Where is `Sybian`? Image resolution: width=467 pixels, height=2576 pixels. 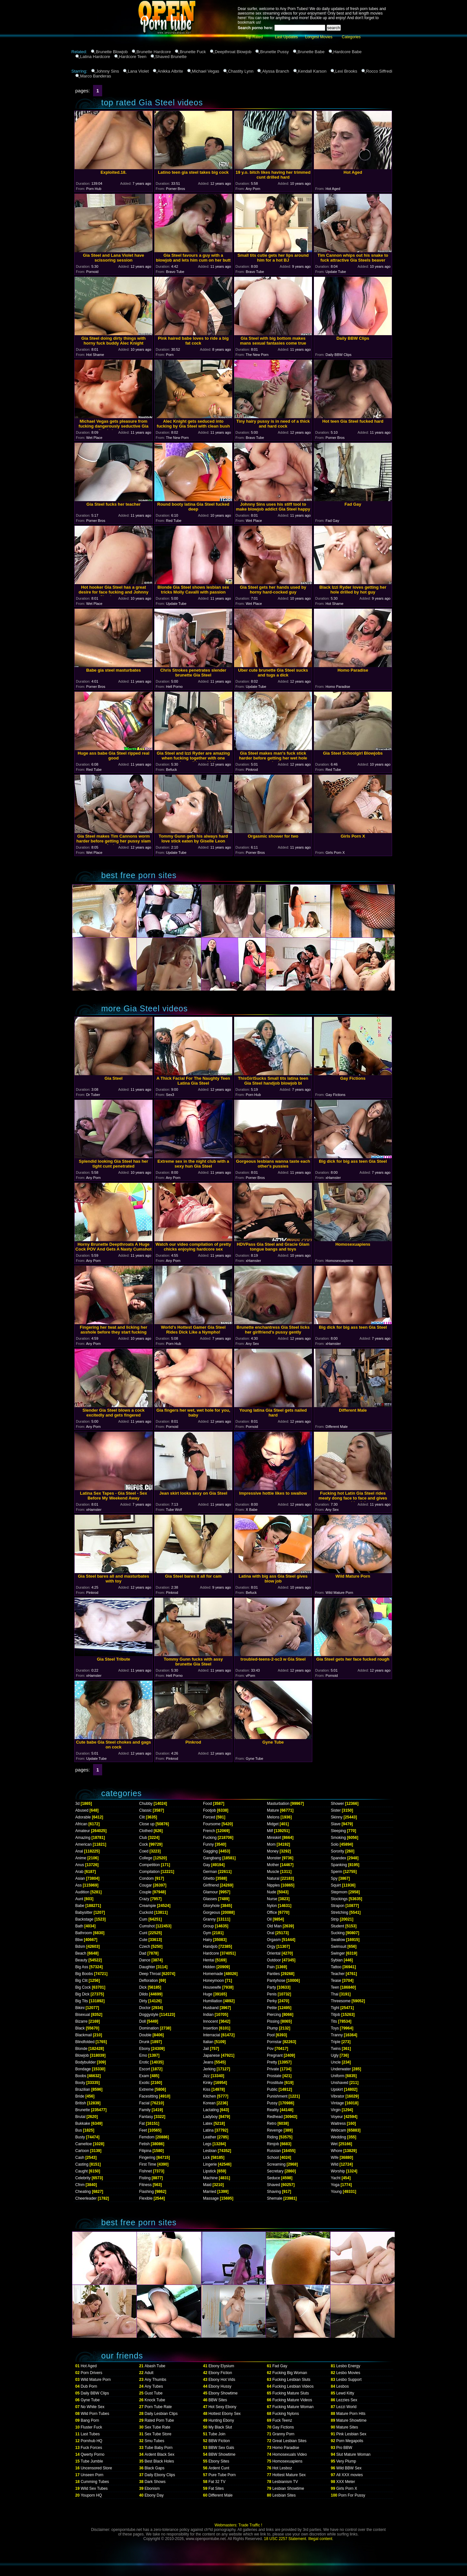 Sybian is located at coordinates (337, 1960).